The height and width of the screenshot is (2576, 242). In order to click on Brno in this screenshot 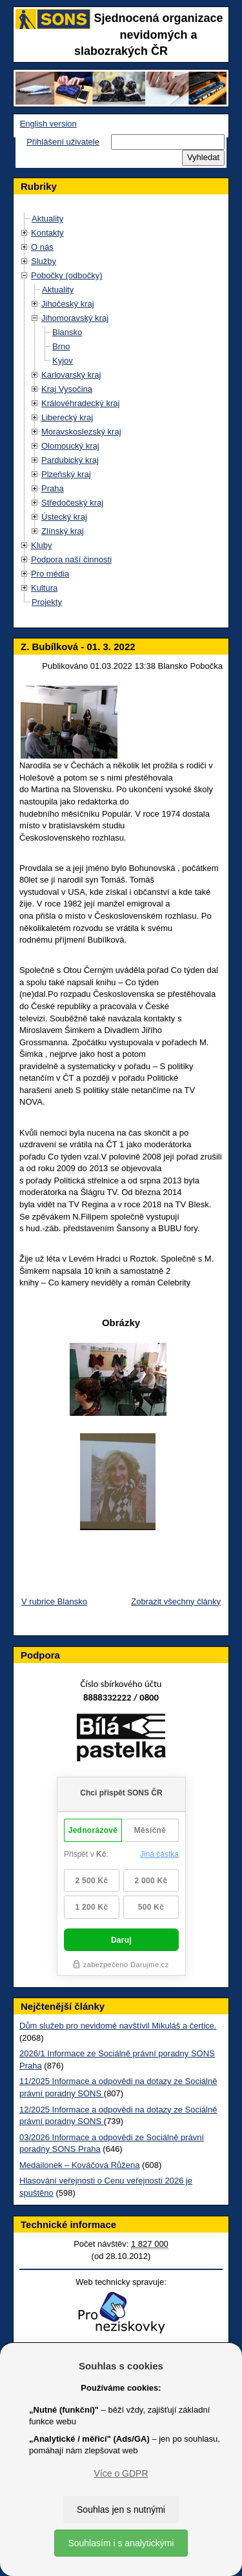, I will do `click(61, 346)`.